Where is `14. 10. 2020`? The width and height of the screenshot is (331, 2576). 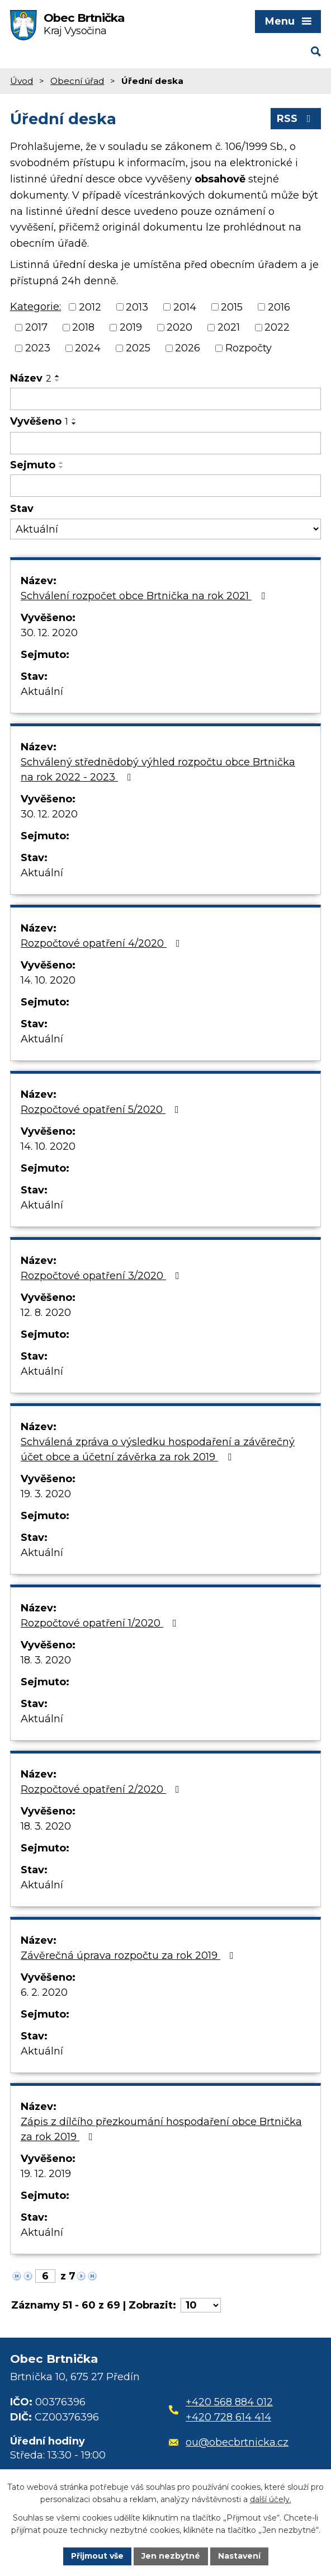
14. 10. 2020 is located at coordinates (48, 980).